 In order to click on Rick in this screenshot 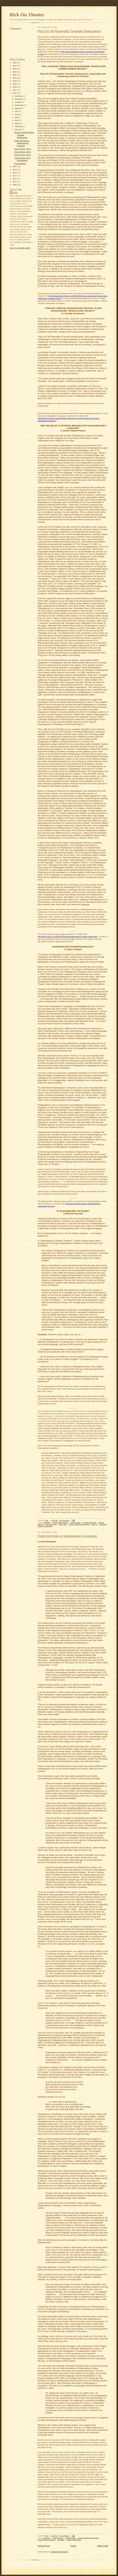, I will do `click(15, 192)`.